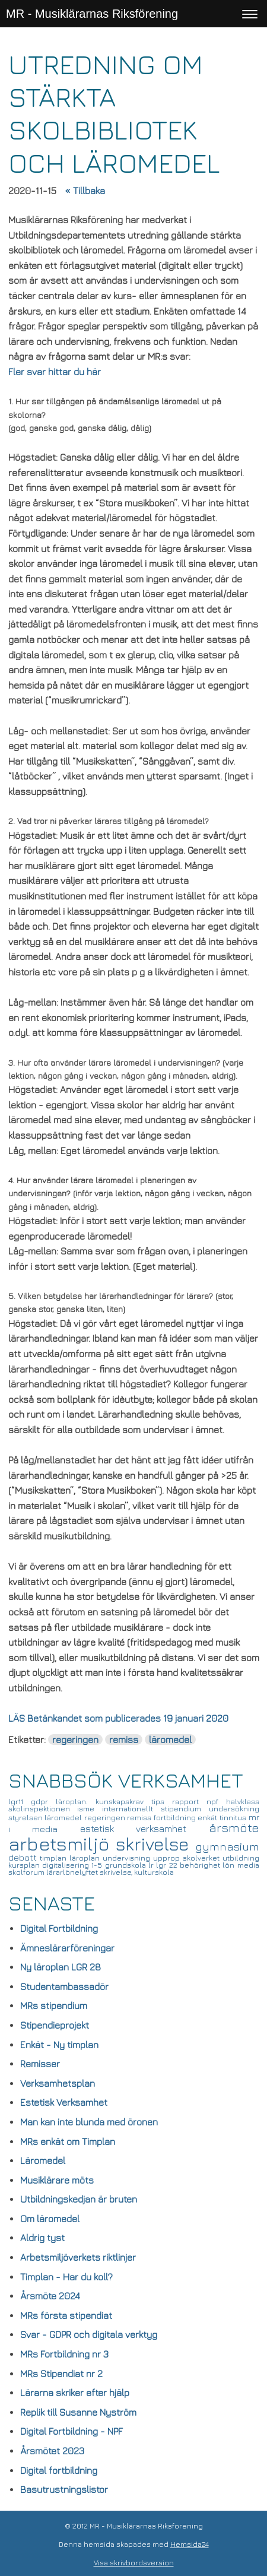  Describe the element at coordinates (118, 1718) in the screenshot. I see `LÄS Betänkandet som publicerades 19 januari 2020` at that location.